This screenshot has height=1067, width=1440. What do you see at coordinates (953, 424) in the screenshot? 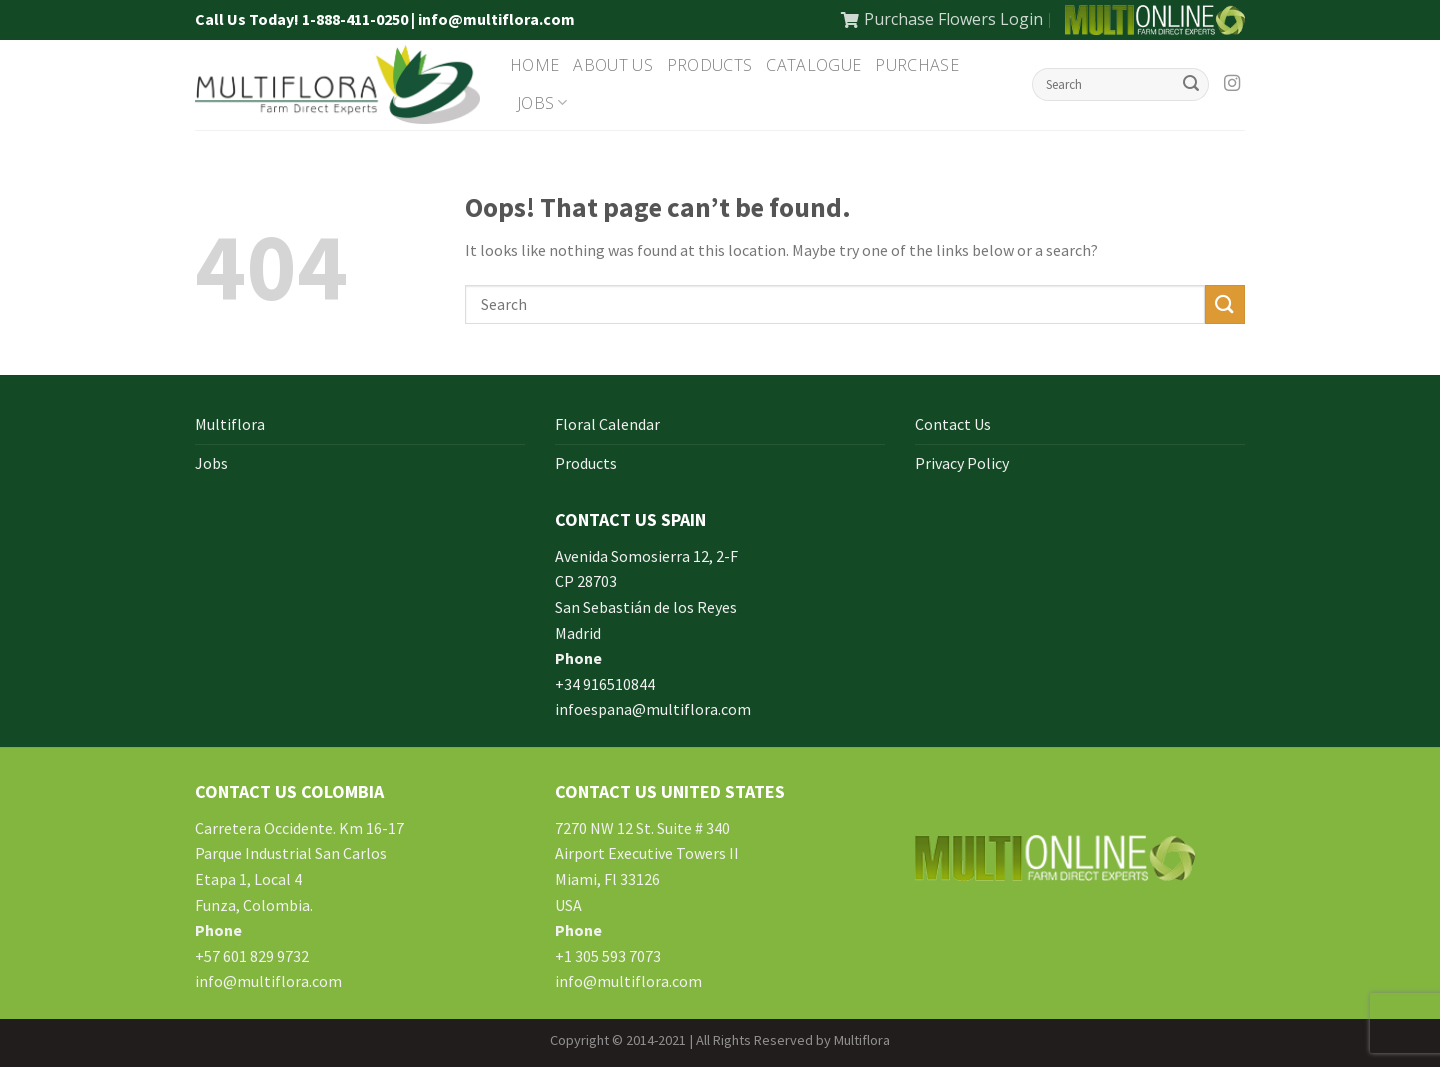
I see `Contact Us` at bounding box center [953, 424].